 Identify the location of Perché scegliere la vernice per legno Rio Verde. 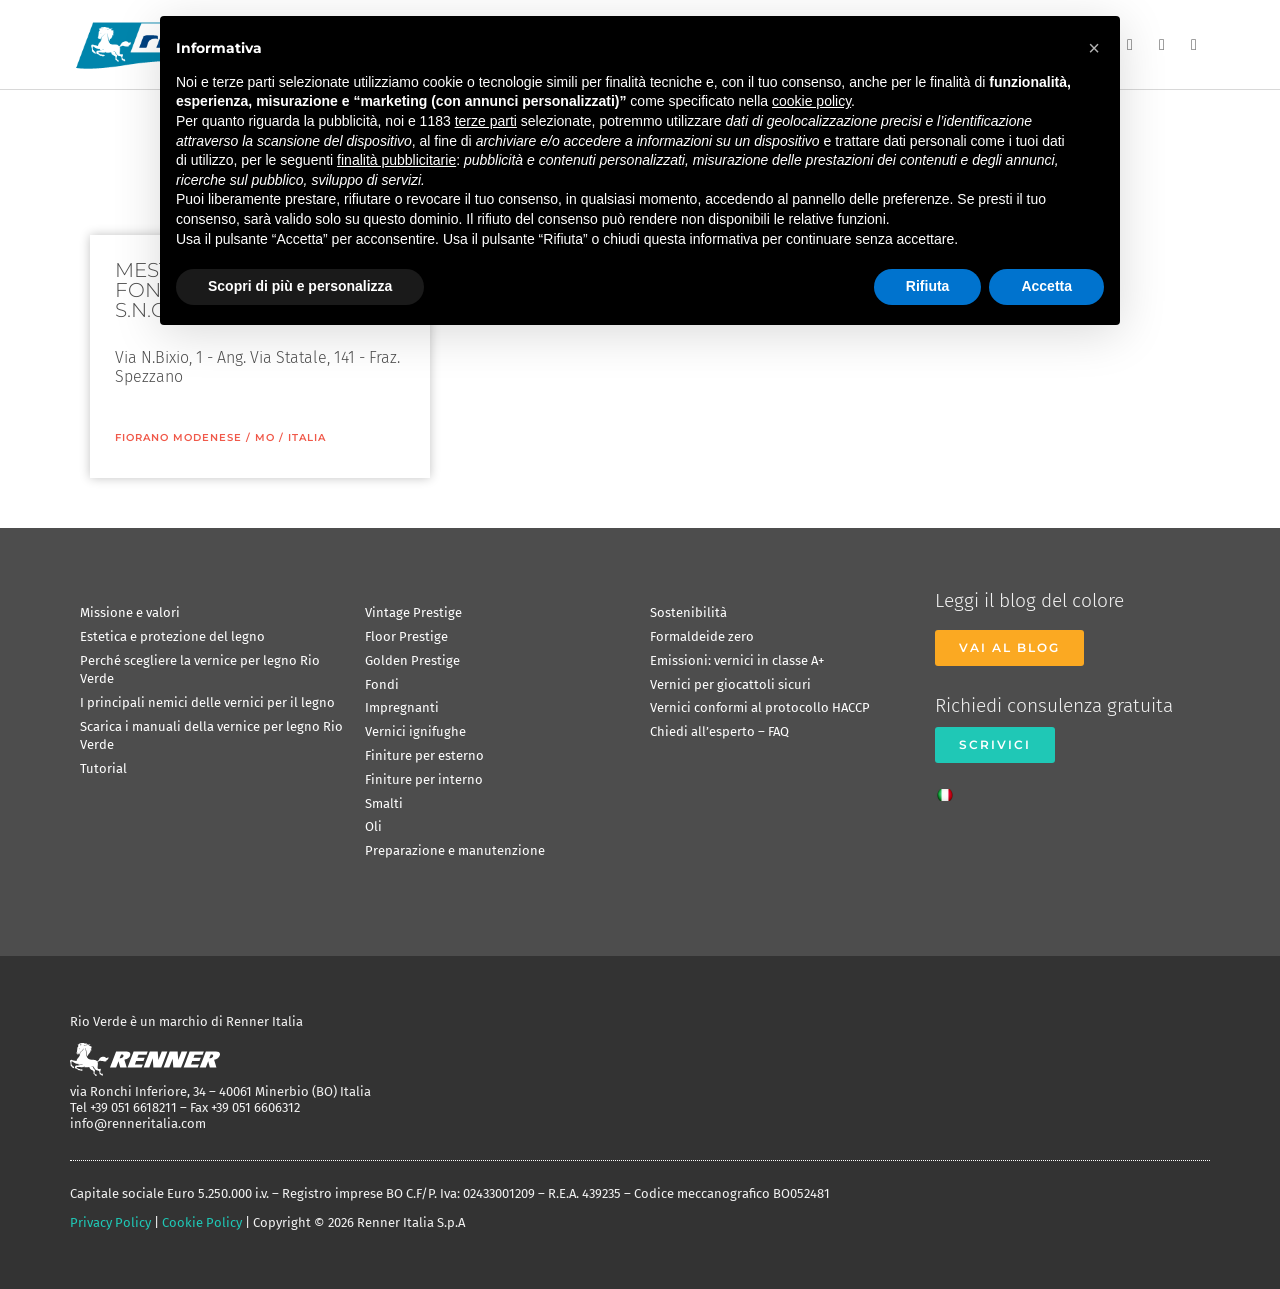
(200, 669).